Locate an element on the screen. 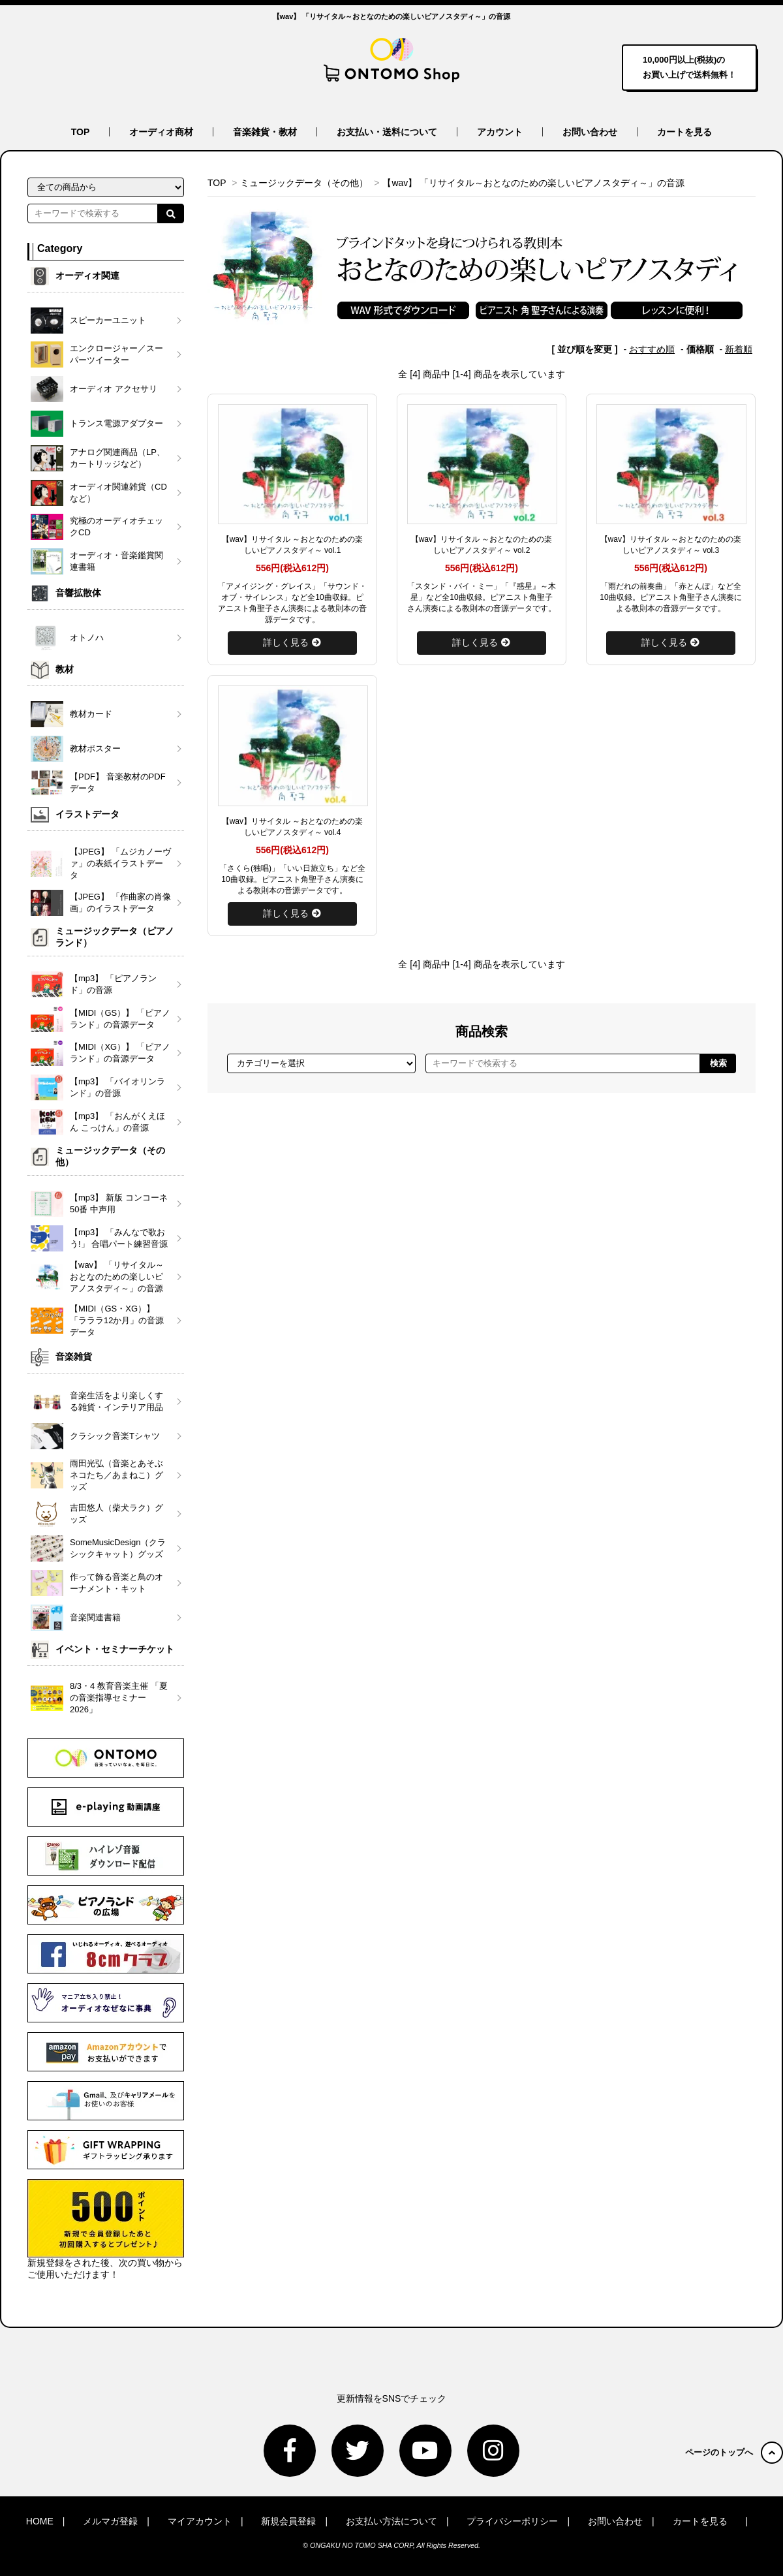 The height and width of the screenshot is (2576, 783). ミュージックデータ（その他） is located at coordinates (304, 183).